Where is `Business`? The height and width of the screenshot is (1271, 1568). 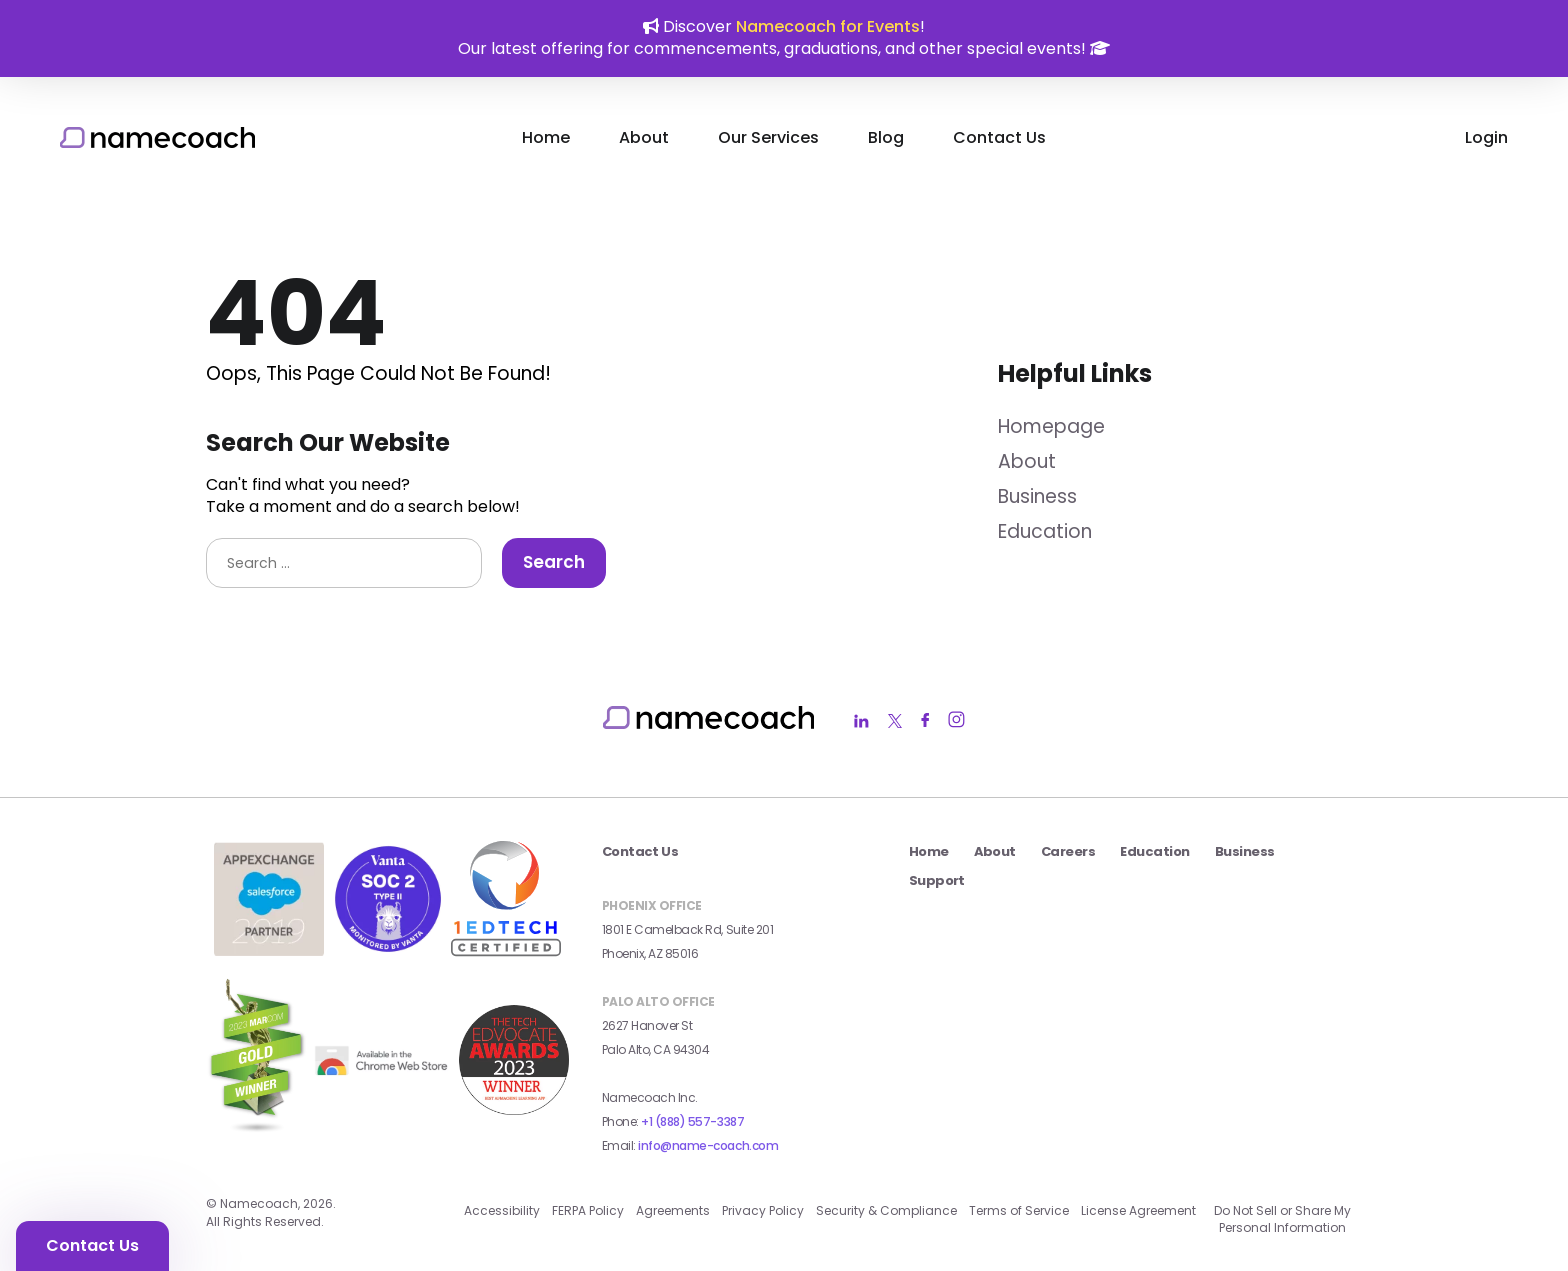
Business is located at coordinates (1037, 496).